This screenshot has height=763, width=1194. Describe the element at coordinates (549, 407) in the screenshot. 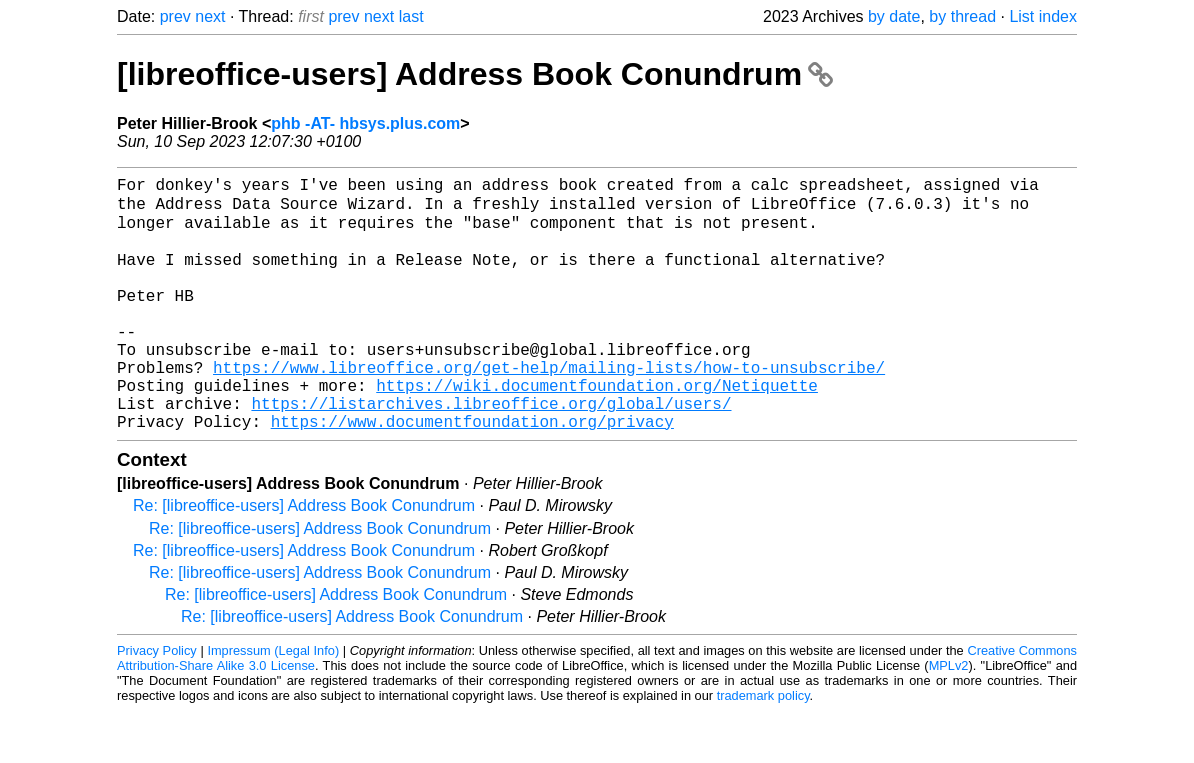

I see `https://www.libreoffice.org/get-help/mailing-lists/how-to-unsubscribe/` at that location.